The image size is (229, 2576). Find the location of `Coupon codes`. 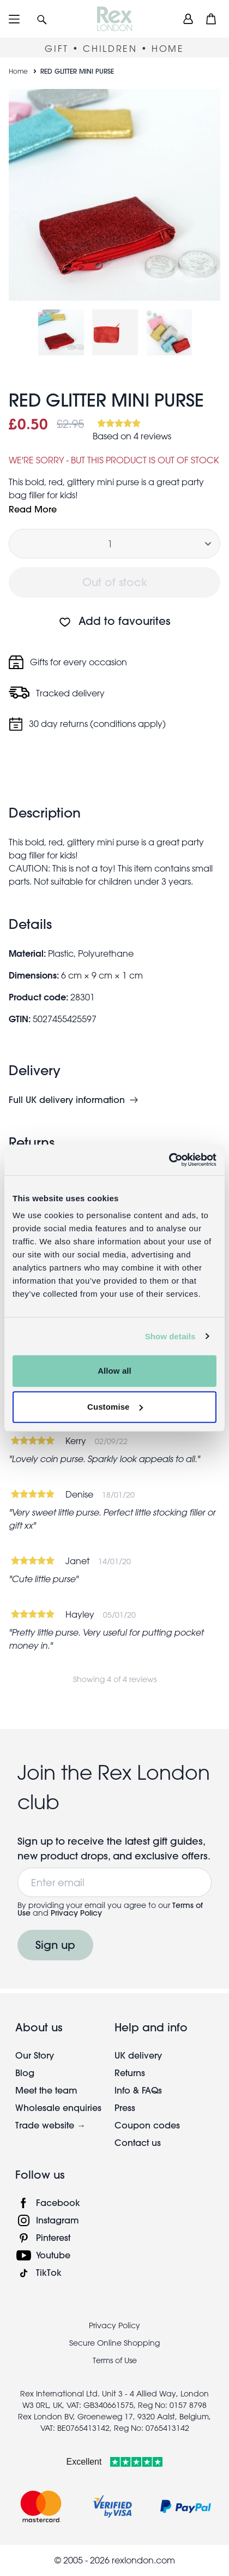

Coupon codes is located at coordinates (147, 2125).